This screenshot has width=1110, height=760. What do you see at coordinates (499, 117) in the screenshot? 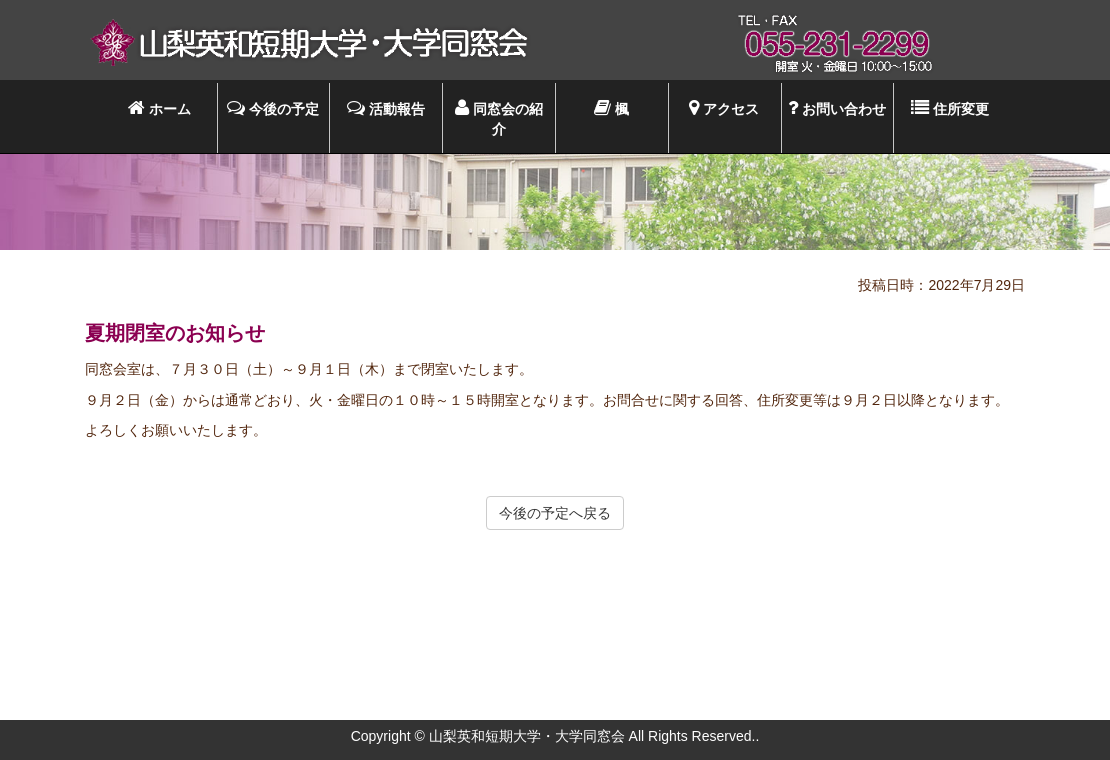
I see `同窓会の紹介` at bounding box center [499, 117].